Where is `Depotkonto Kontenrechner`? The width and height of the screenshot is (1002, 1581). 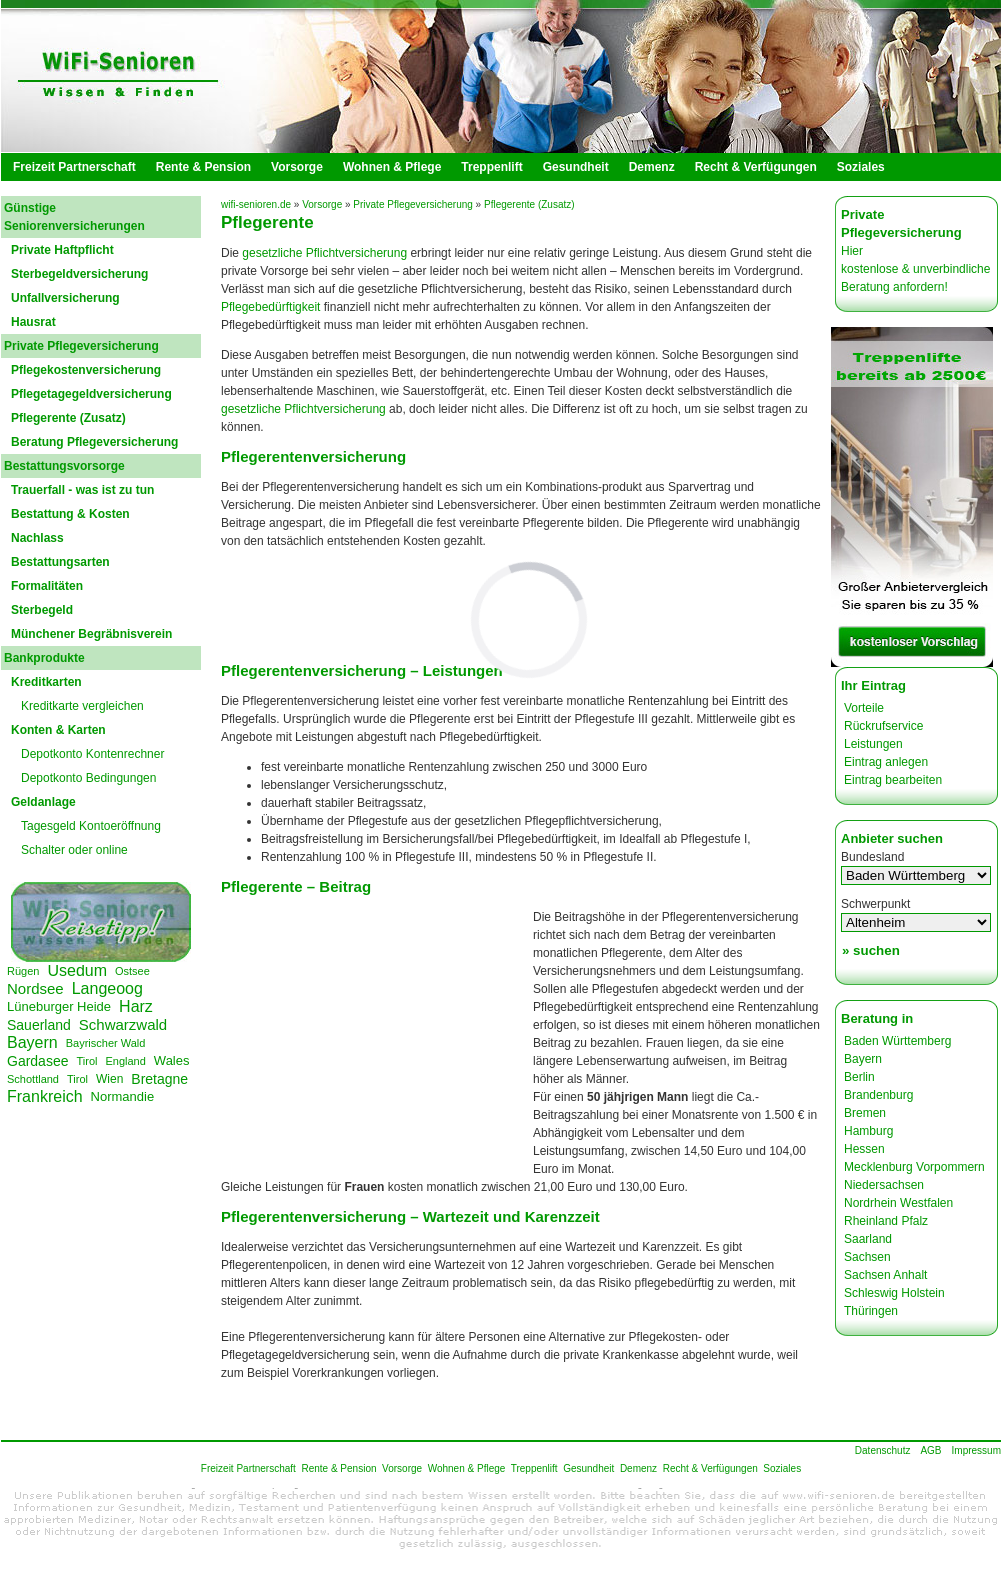 Depotkonto Kontenrechner is located at coordinates (92, 754).